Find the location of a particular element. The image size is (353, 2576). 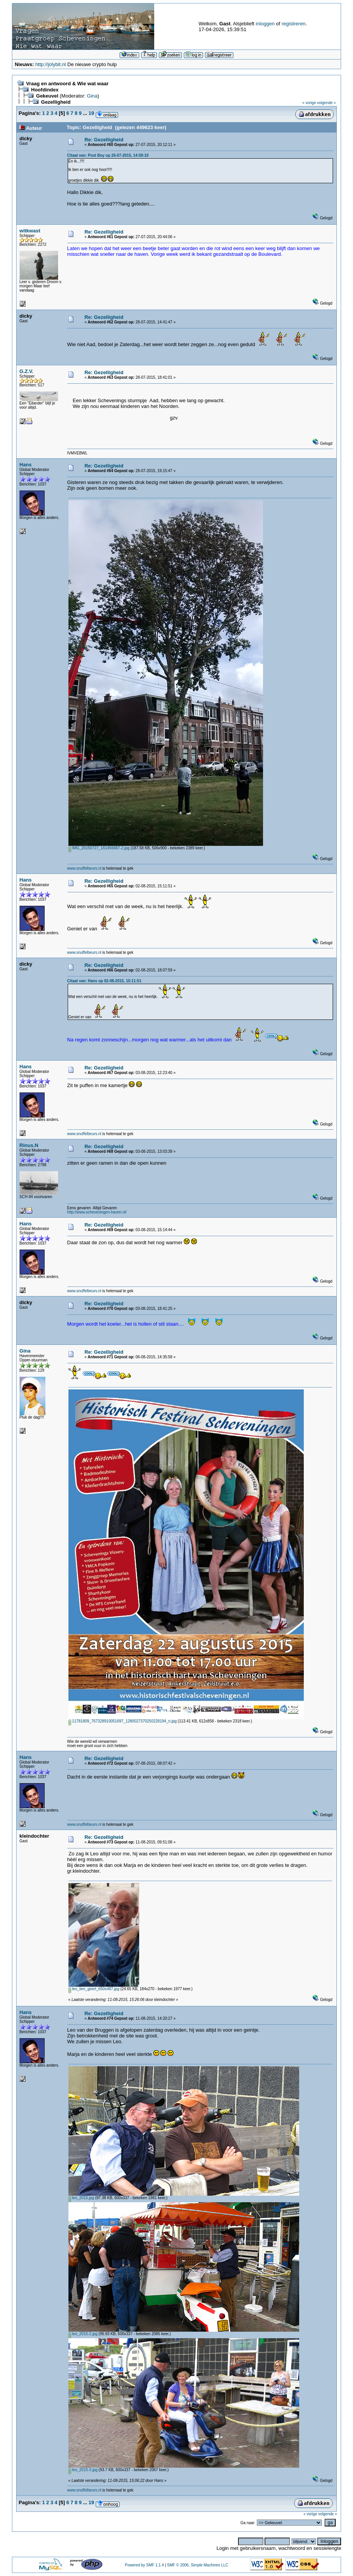

inloggen is located at coordinates (265, 24).